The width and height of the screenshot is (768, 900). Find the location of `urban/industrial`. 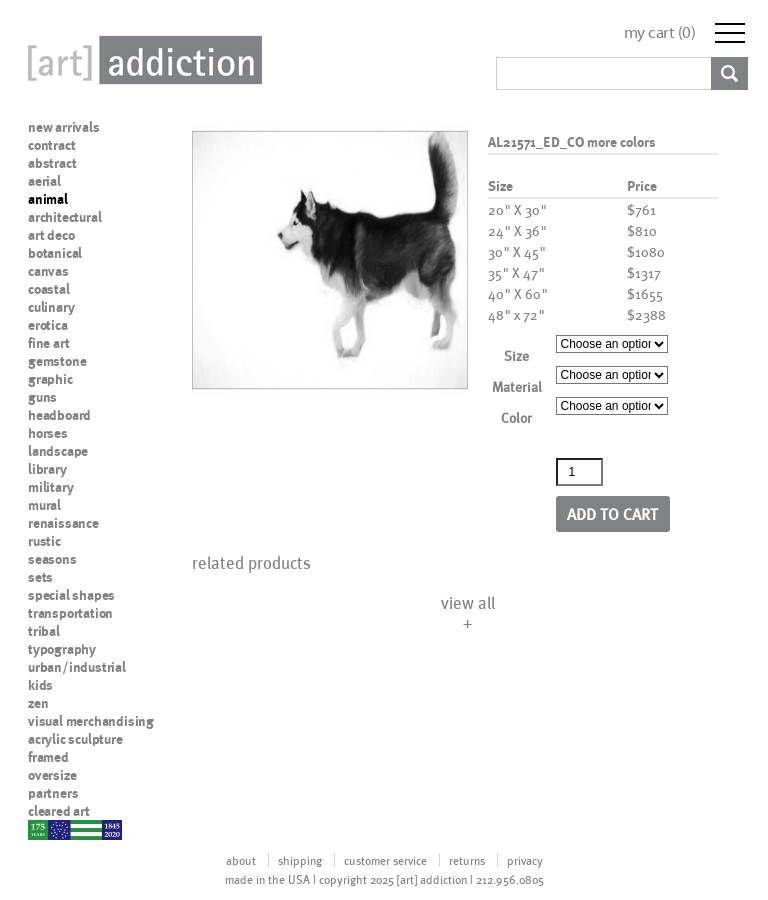

urban/industrial is located at coordinates (77, 667).